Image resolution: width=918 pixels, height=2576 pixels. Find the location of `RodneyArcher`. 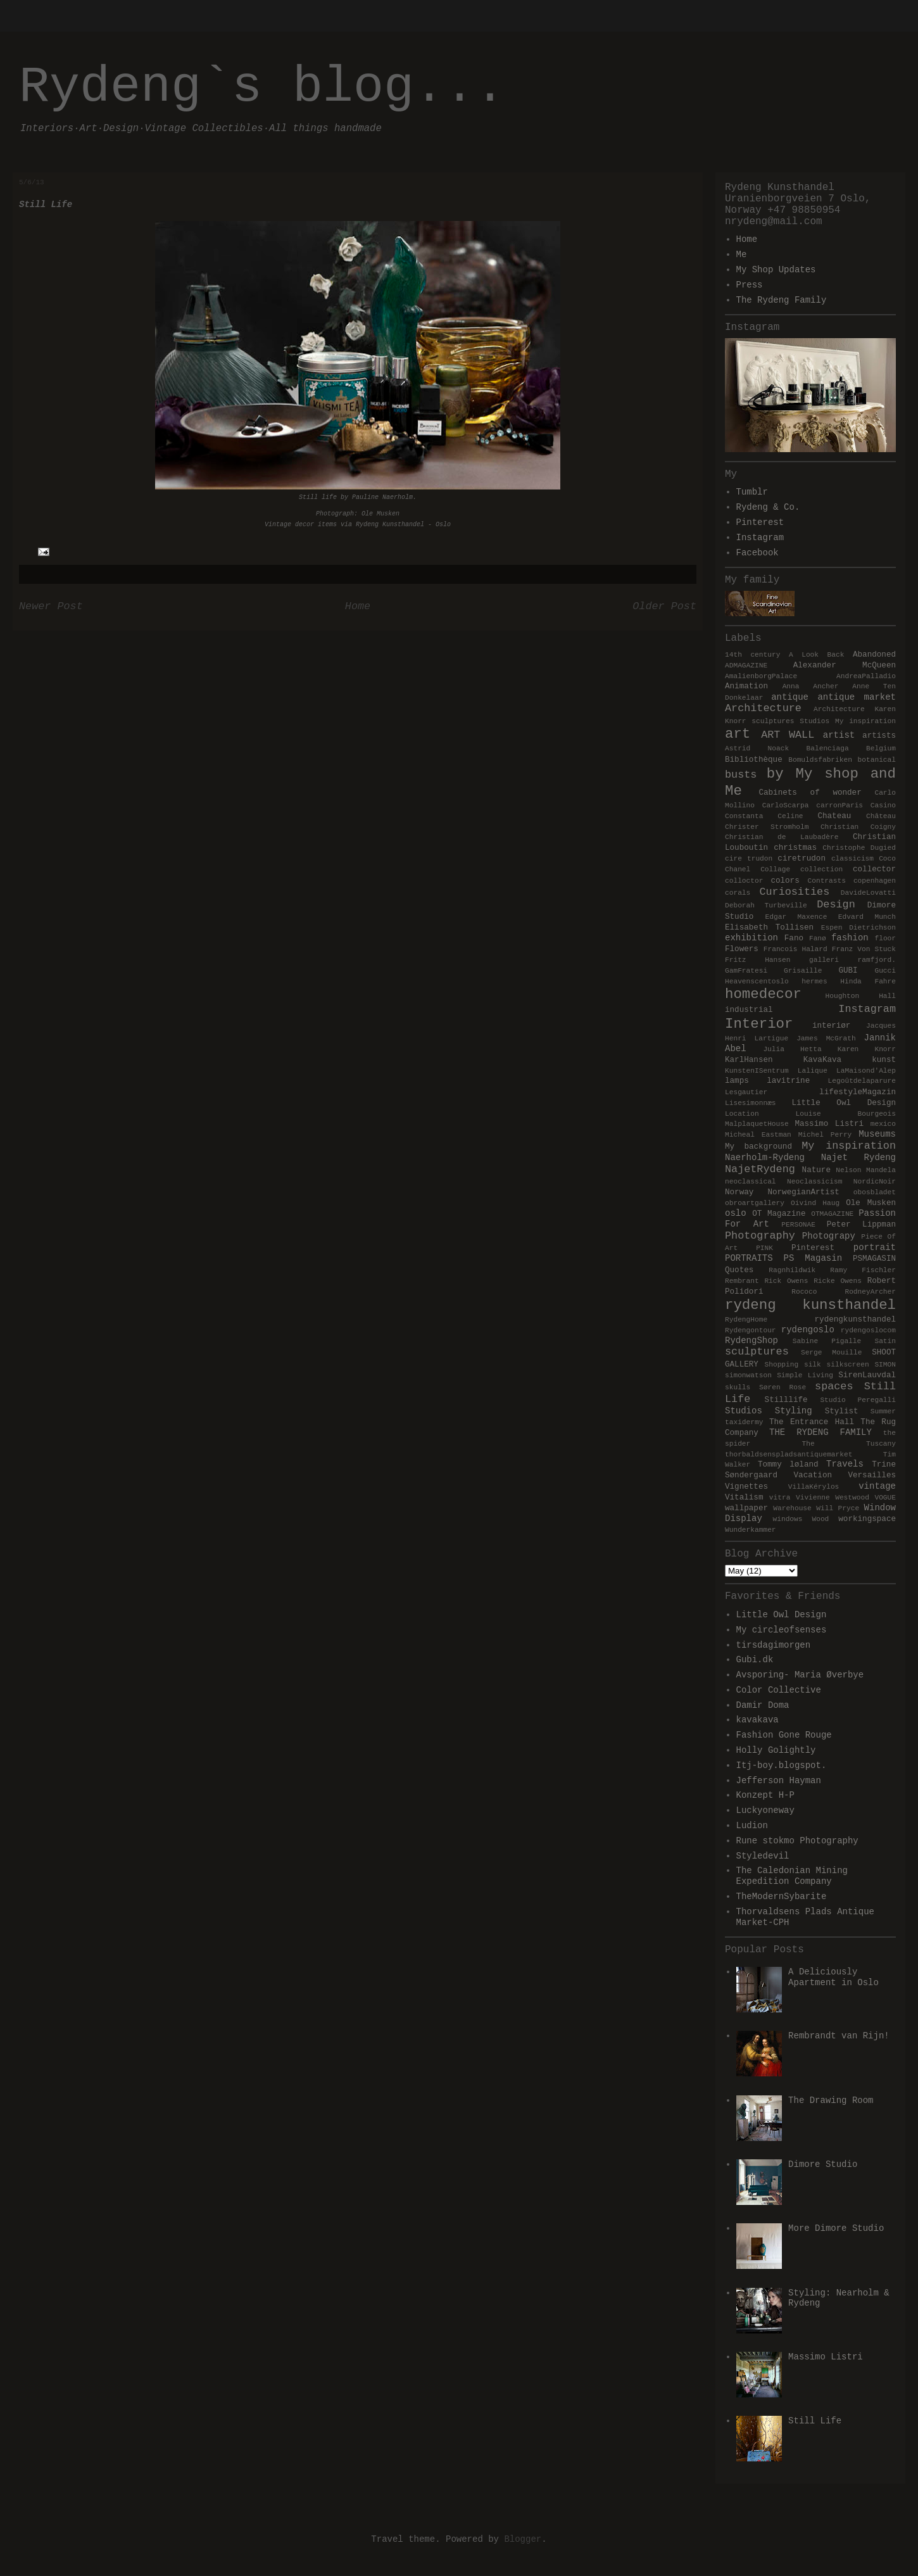

RodneyArcher is located at coordinates (870, 1292).